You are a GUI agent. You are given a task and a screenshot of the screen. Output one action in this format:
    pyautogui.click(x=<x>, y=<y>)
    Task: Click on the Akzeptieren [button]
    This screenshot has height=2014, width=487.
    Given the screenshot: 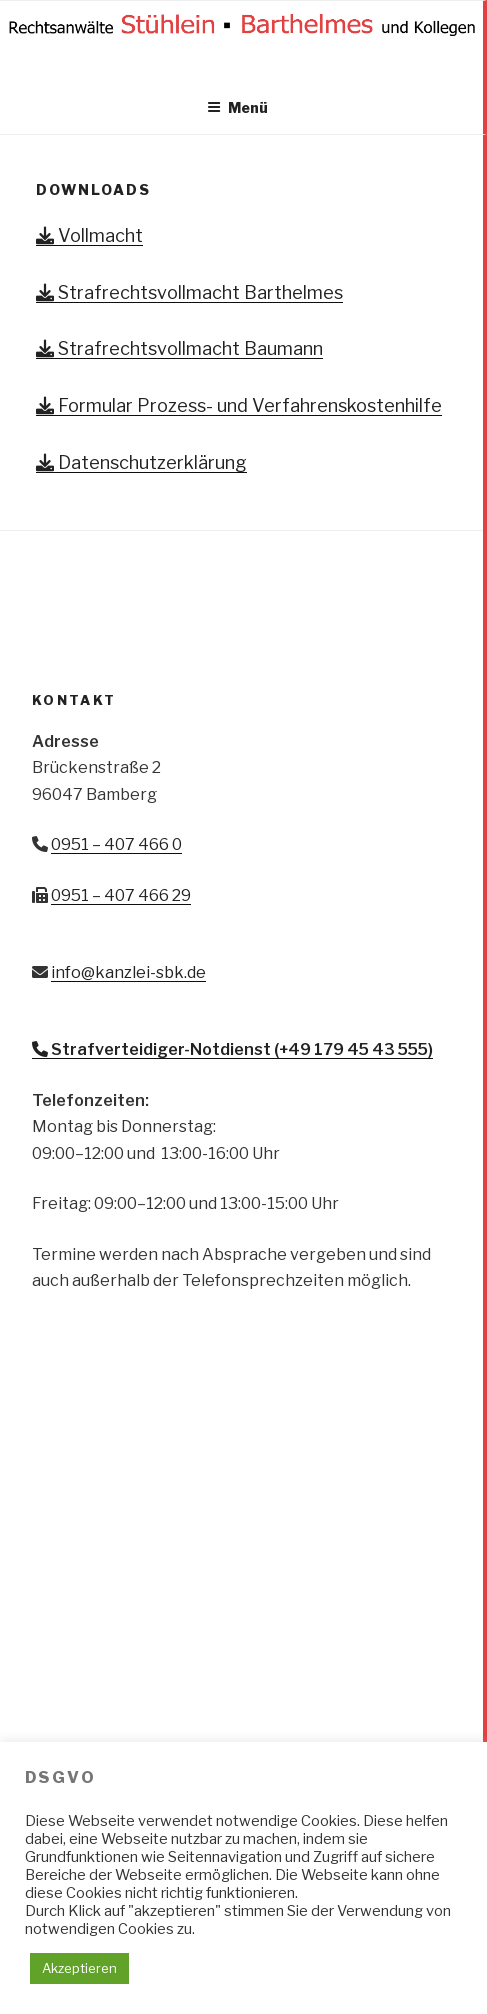 What is the action you would take?
    pyautogui.click(x=79, y=1968)
    